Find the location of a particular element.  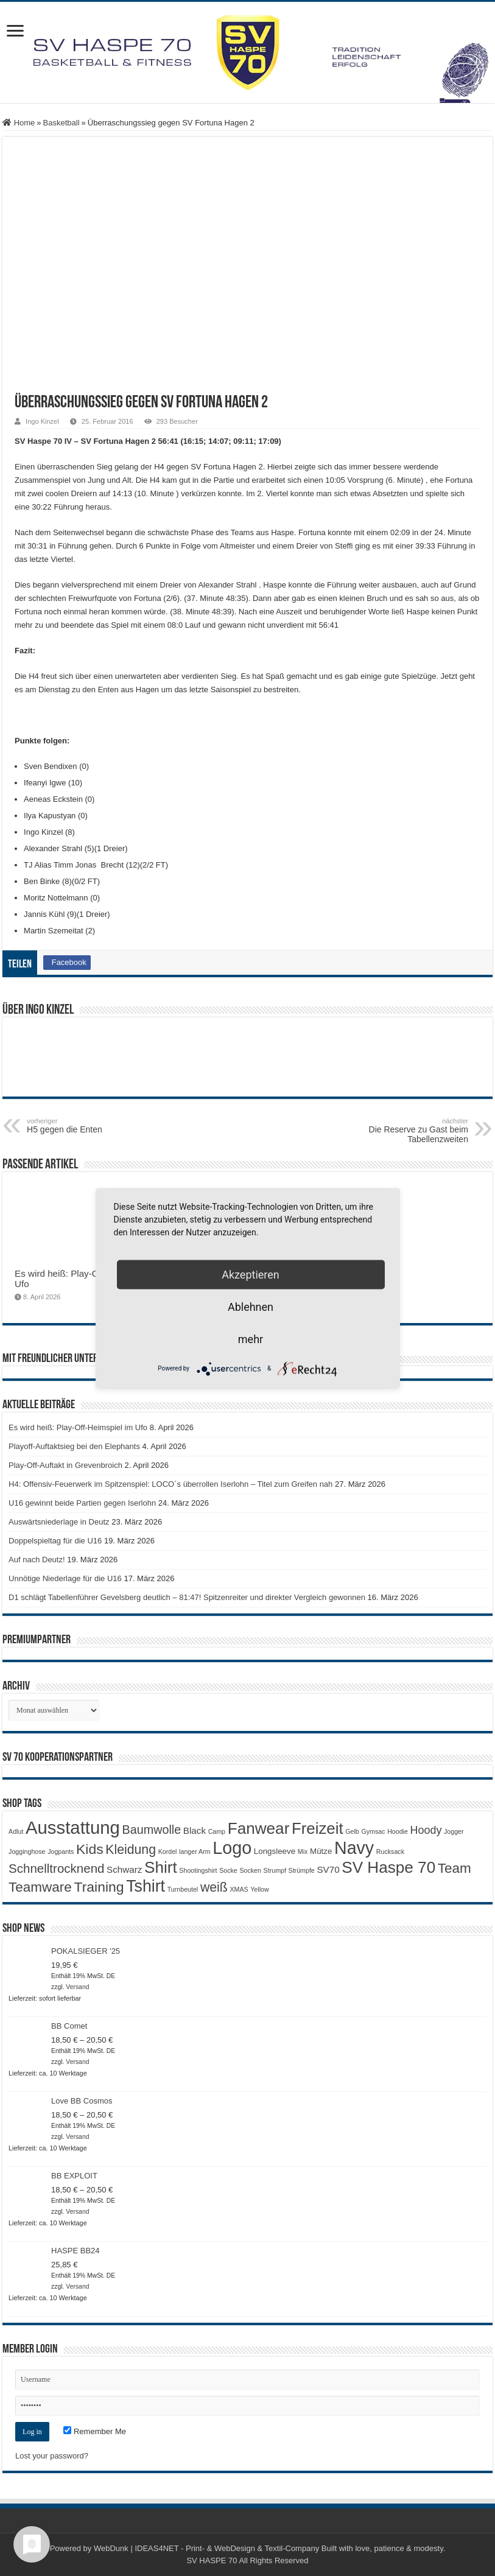

SV70 [SV70 (3 Produkte)] is located at coordinates (328, 1869).